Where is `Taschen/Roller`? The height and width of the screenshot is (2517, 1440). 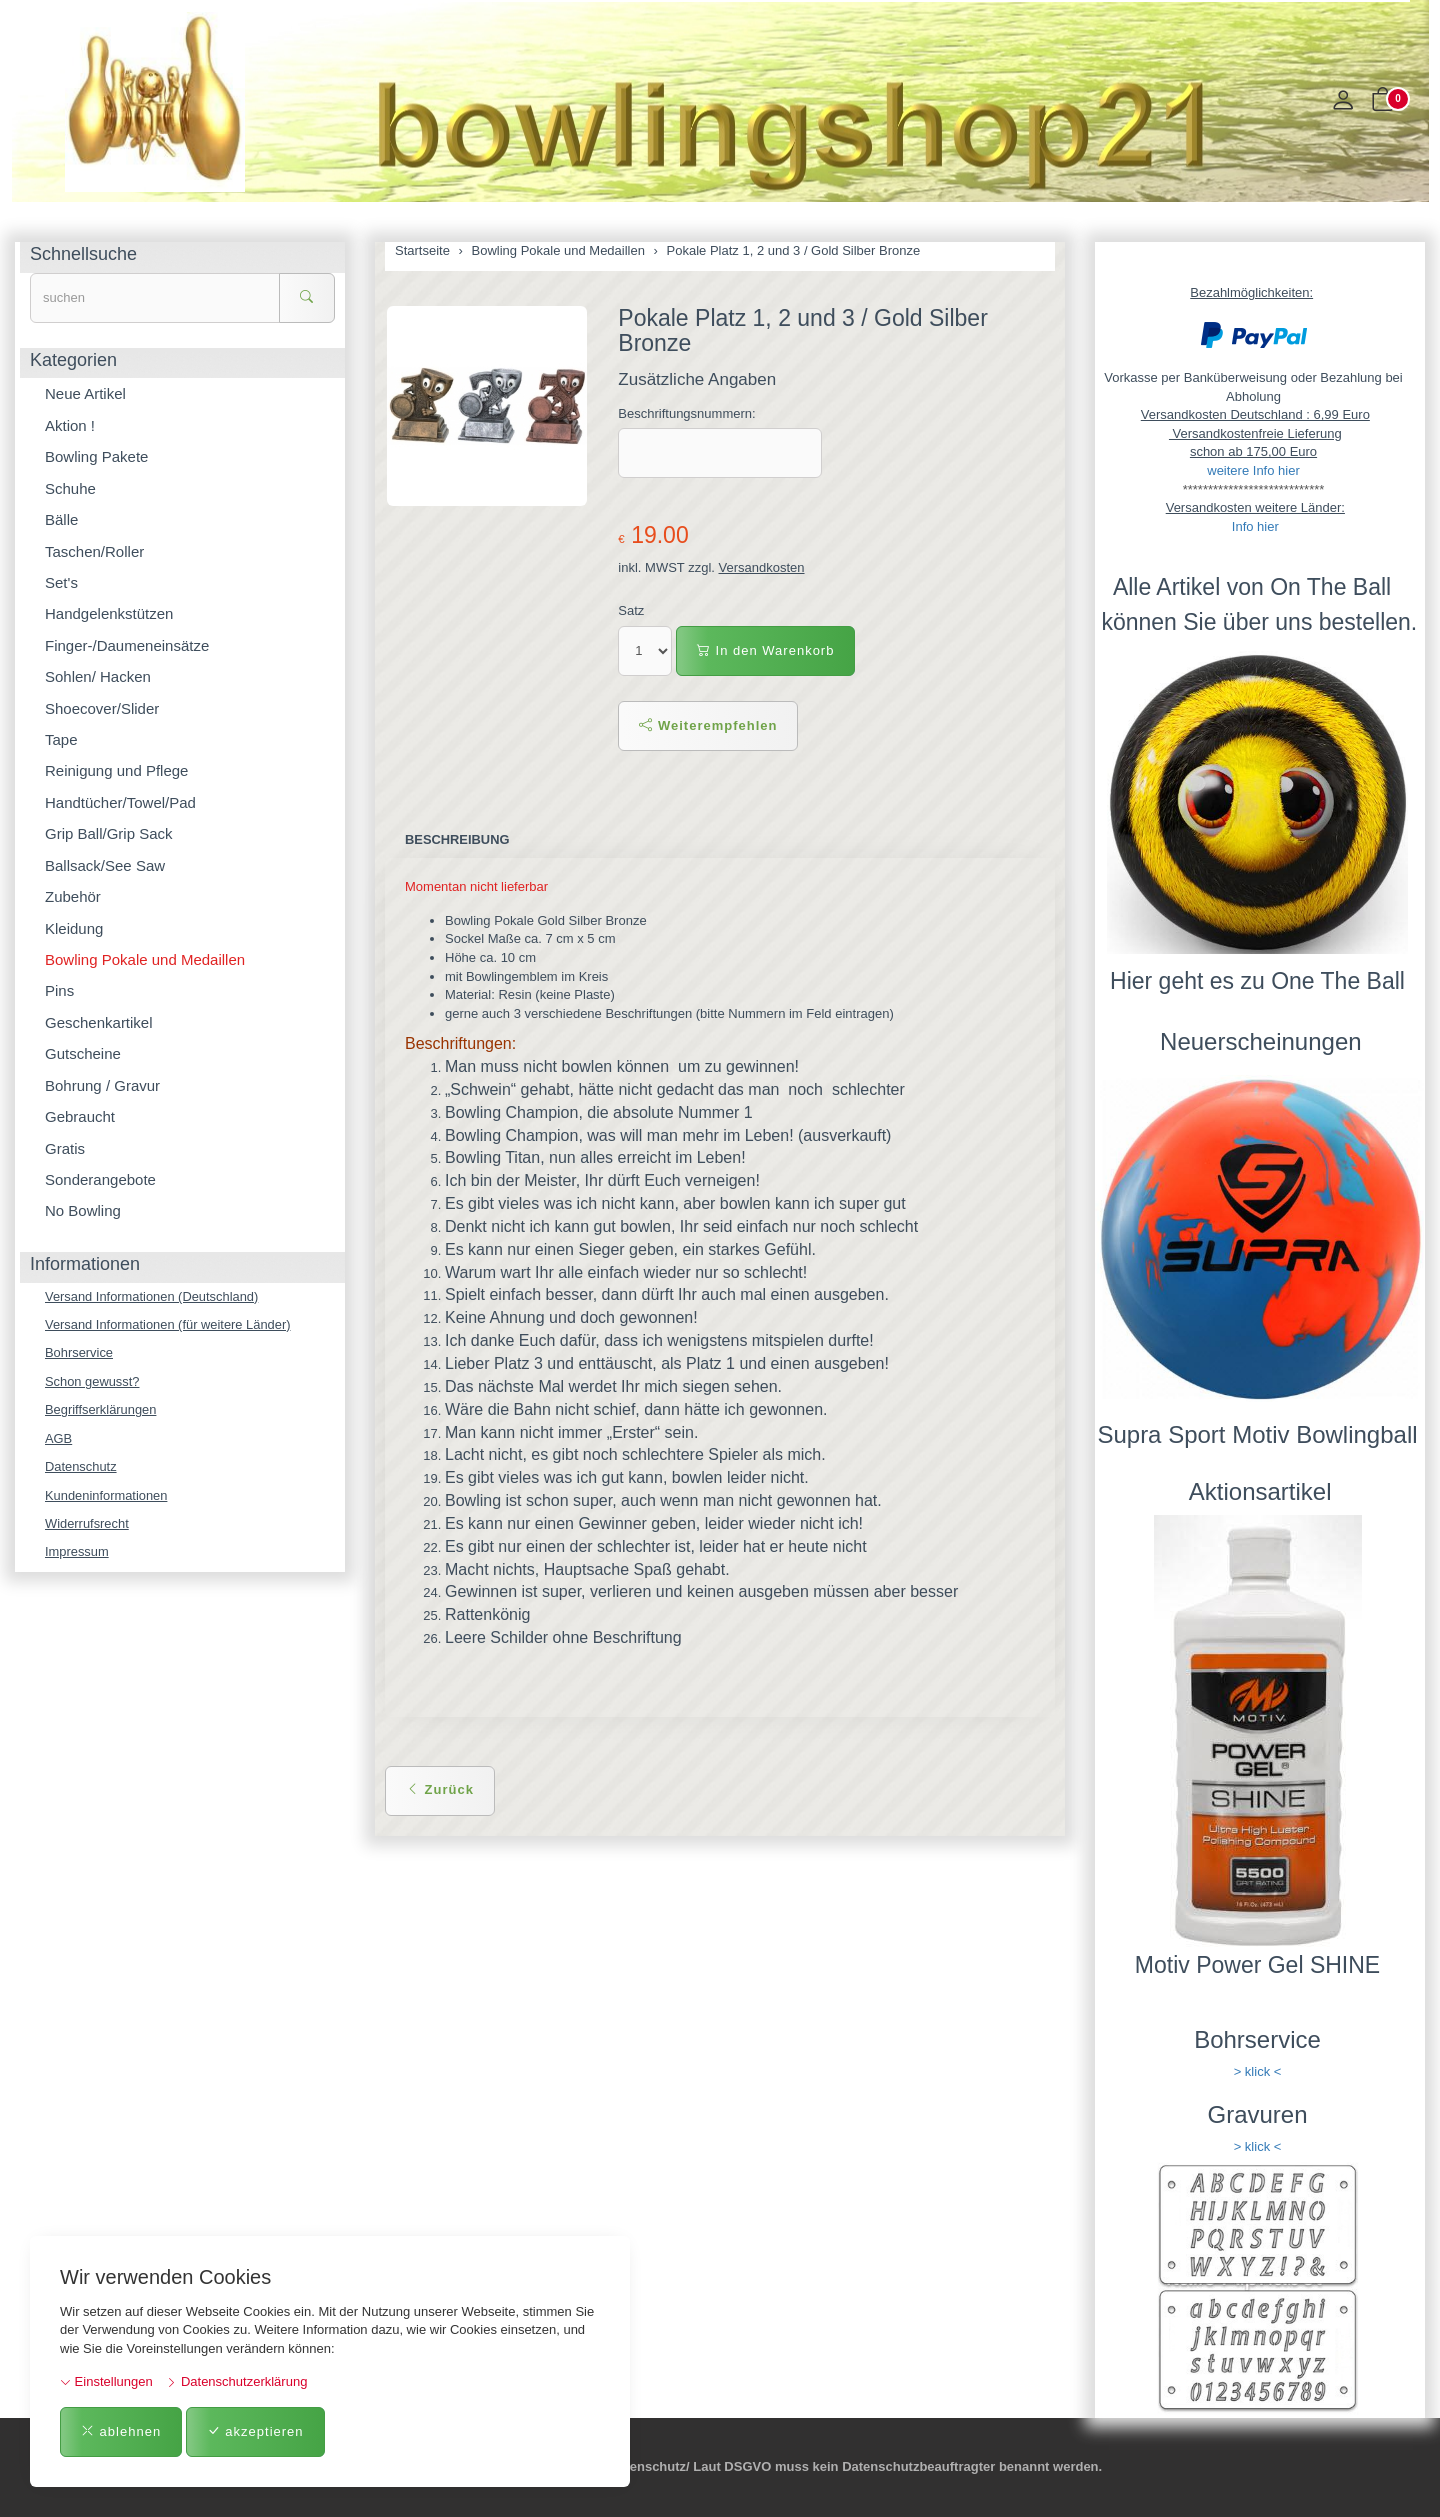 Taschen/Roller is located at coordinates (94, 551).